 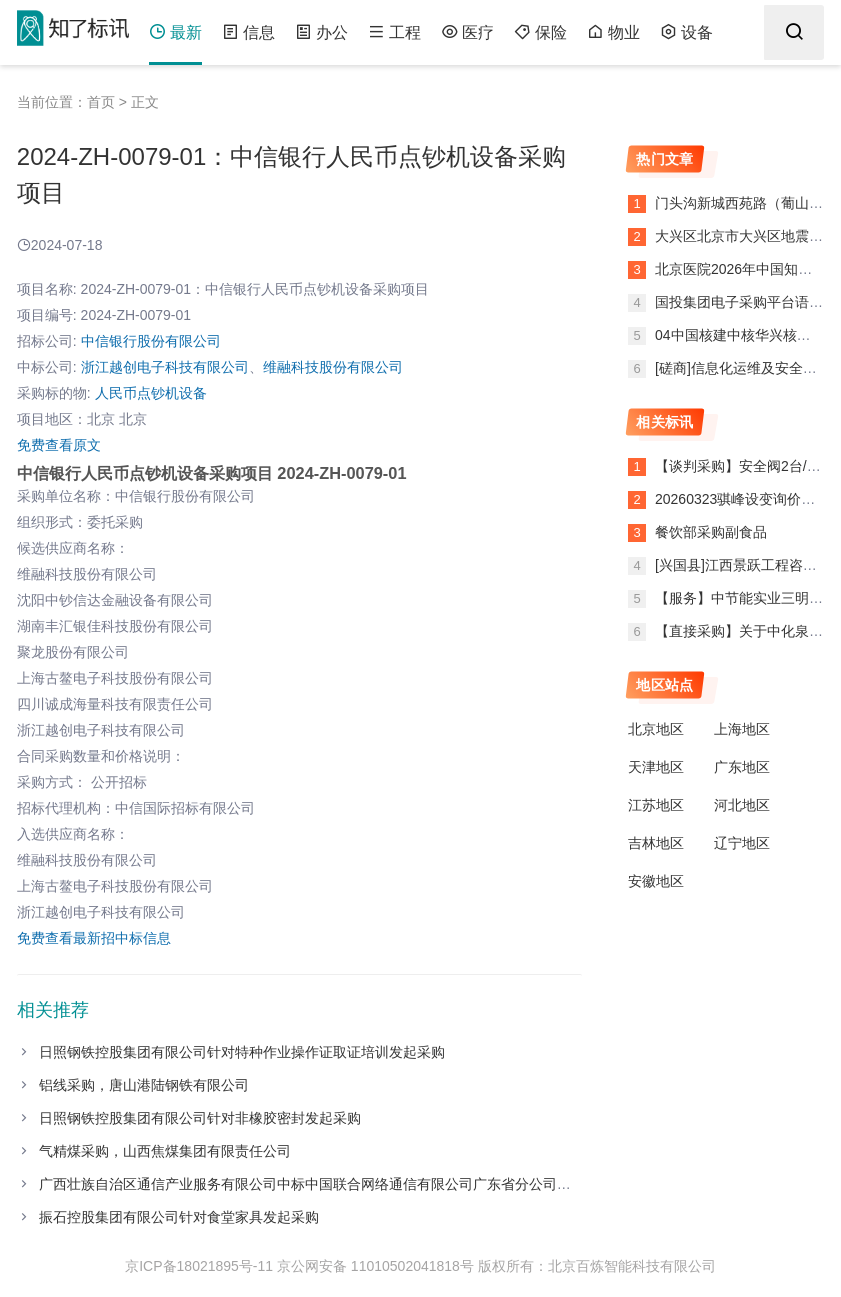 I want to click on 物业, so click(x=613, y=32).